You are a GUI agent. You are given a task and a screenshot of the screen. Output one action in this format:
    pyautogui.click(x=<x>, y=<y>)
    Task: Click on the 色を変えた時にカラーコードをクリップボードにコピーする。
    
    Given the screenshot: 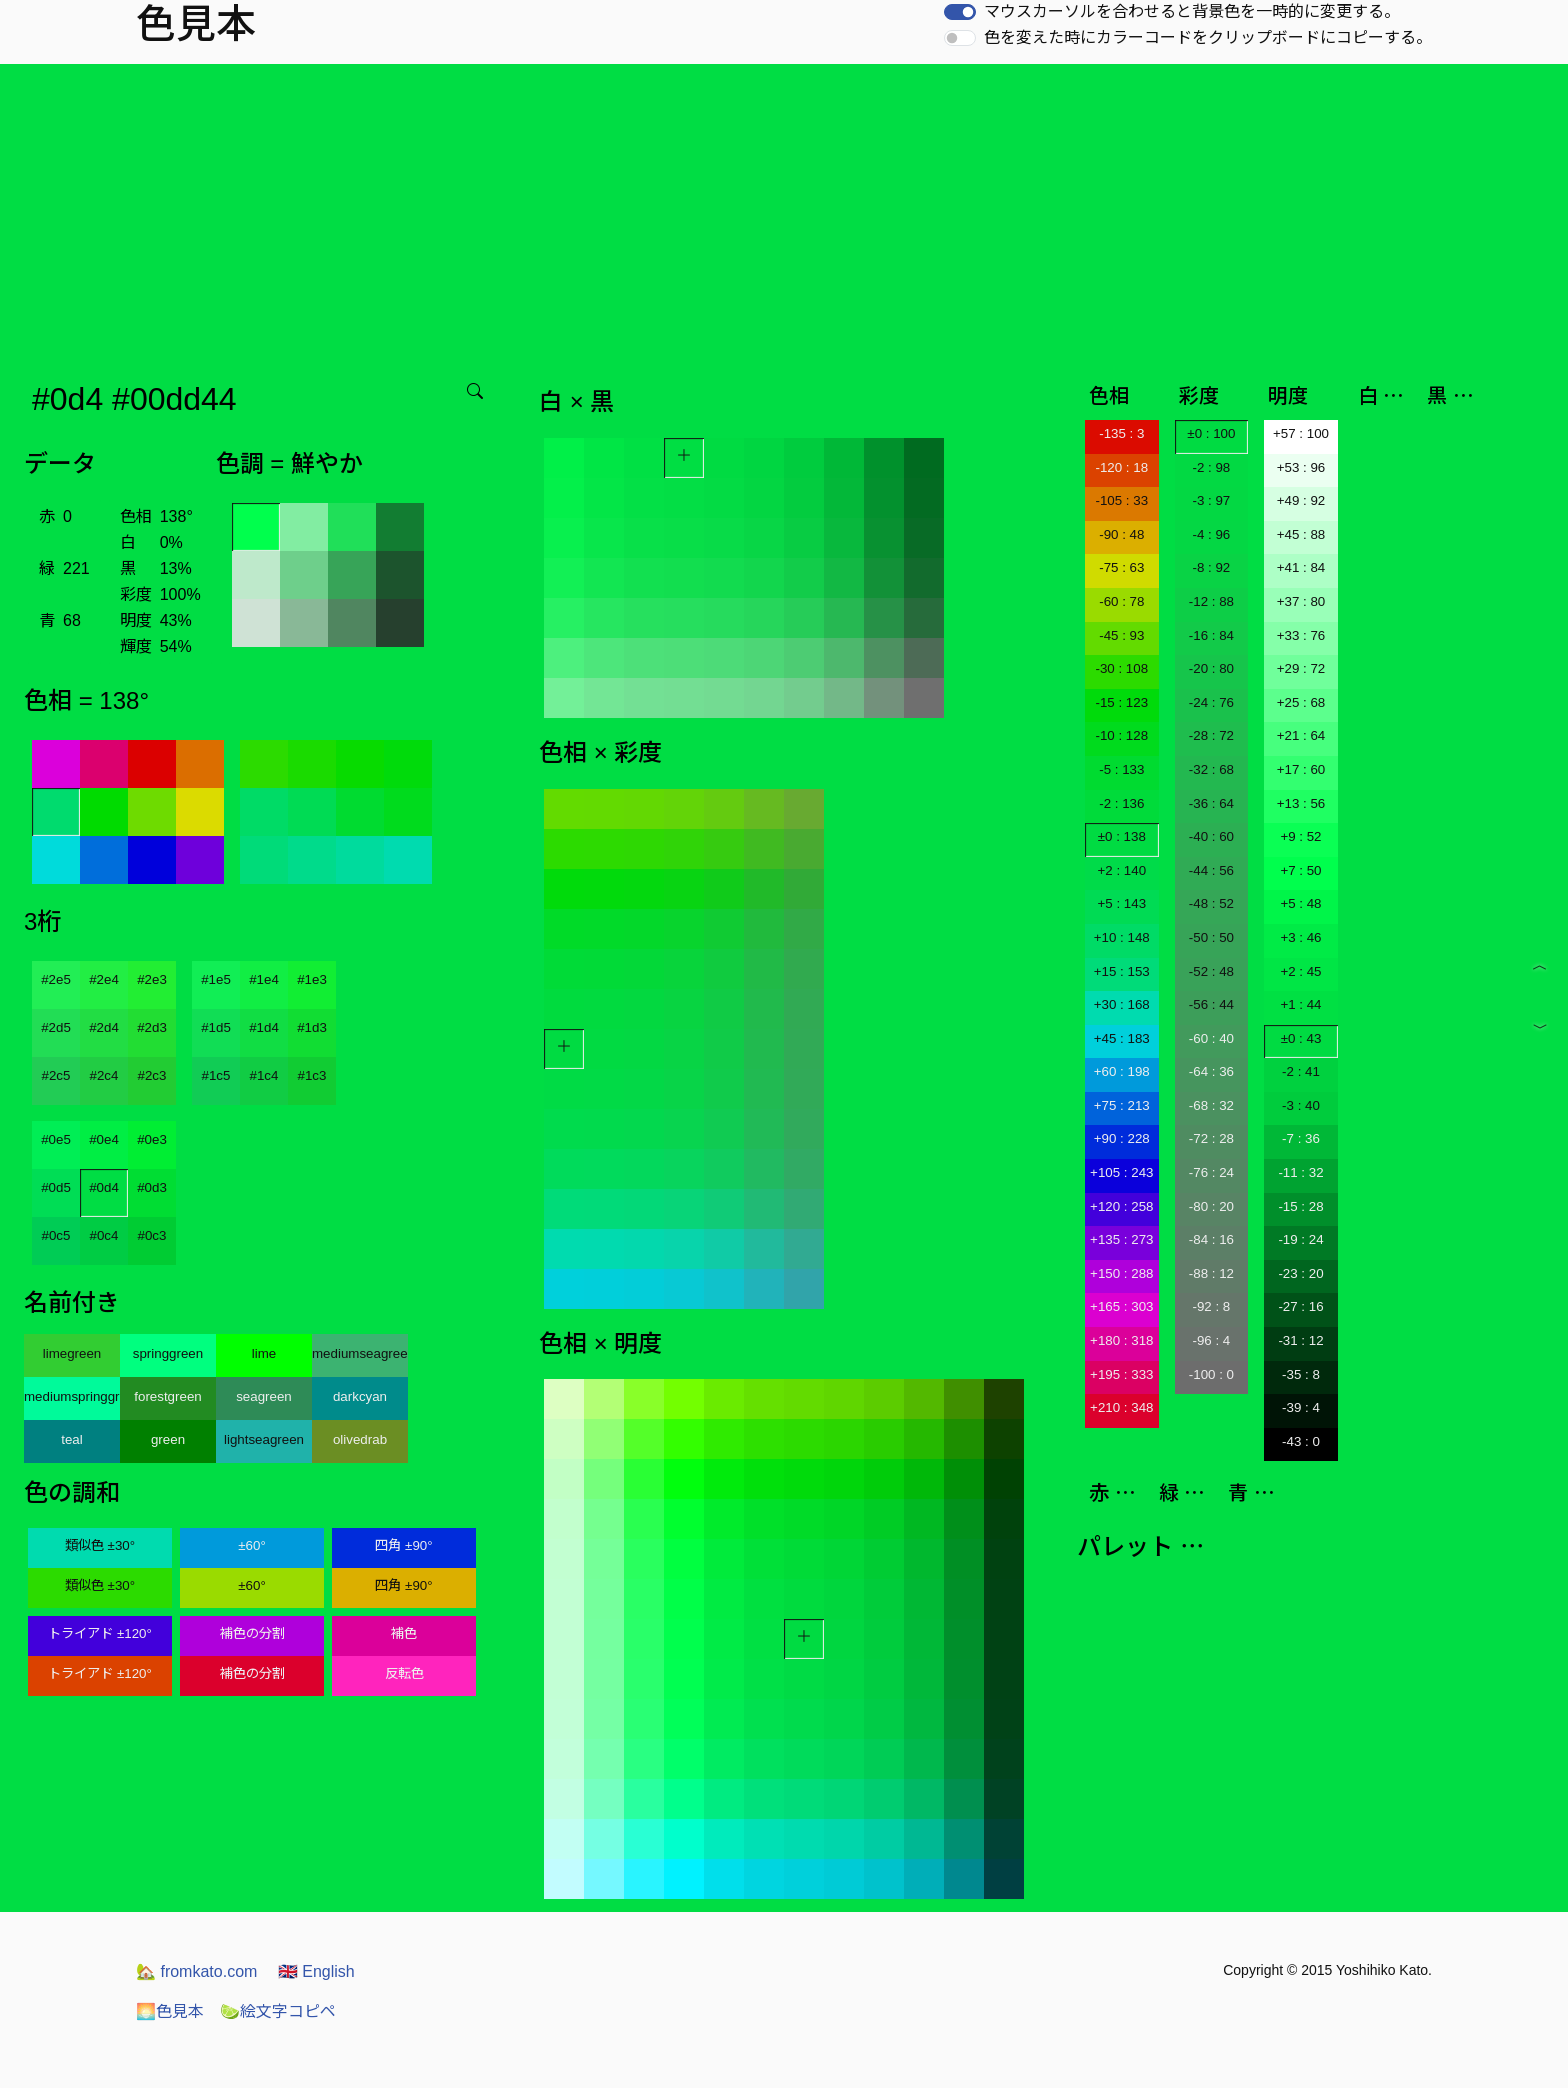 What is the action you would take?
    pyautogui.click(x=1208, y=37)
    